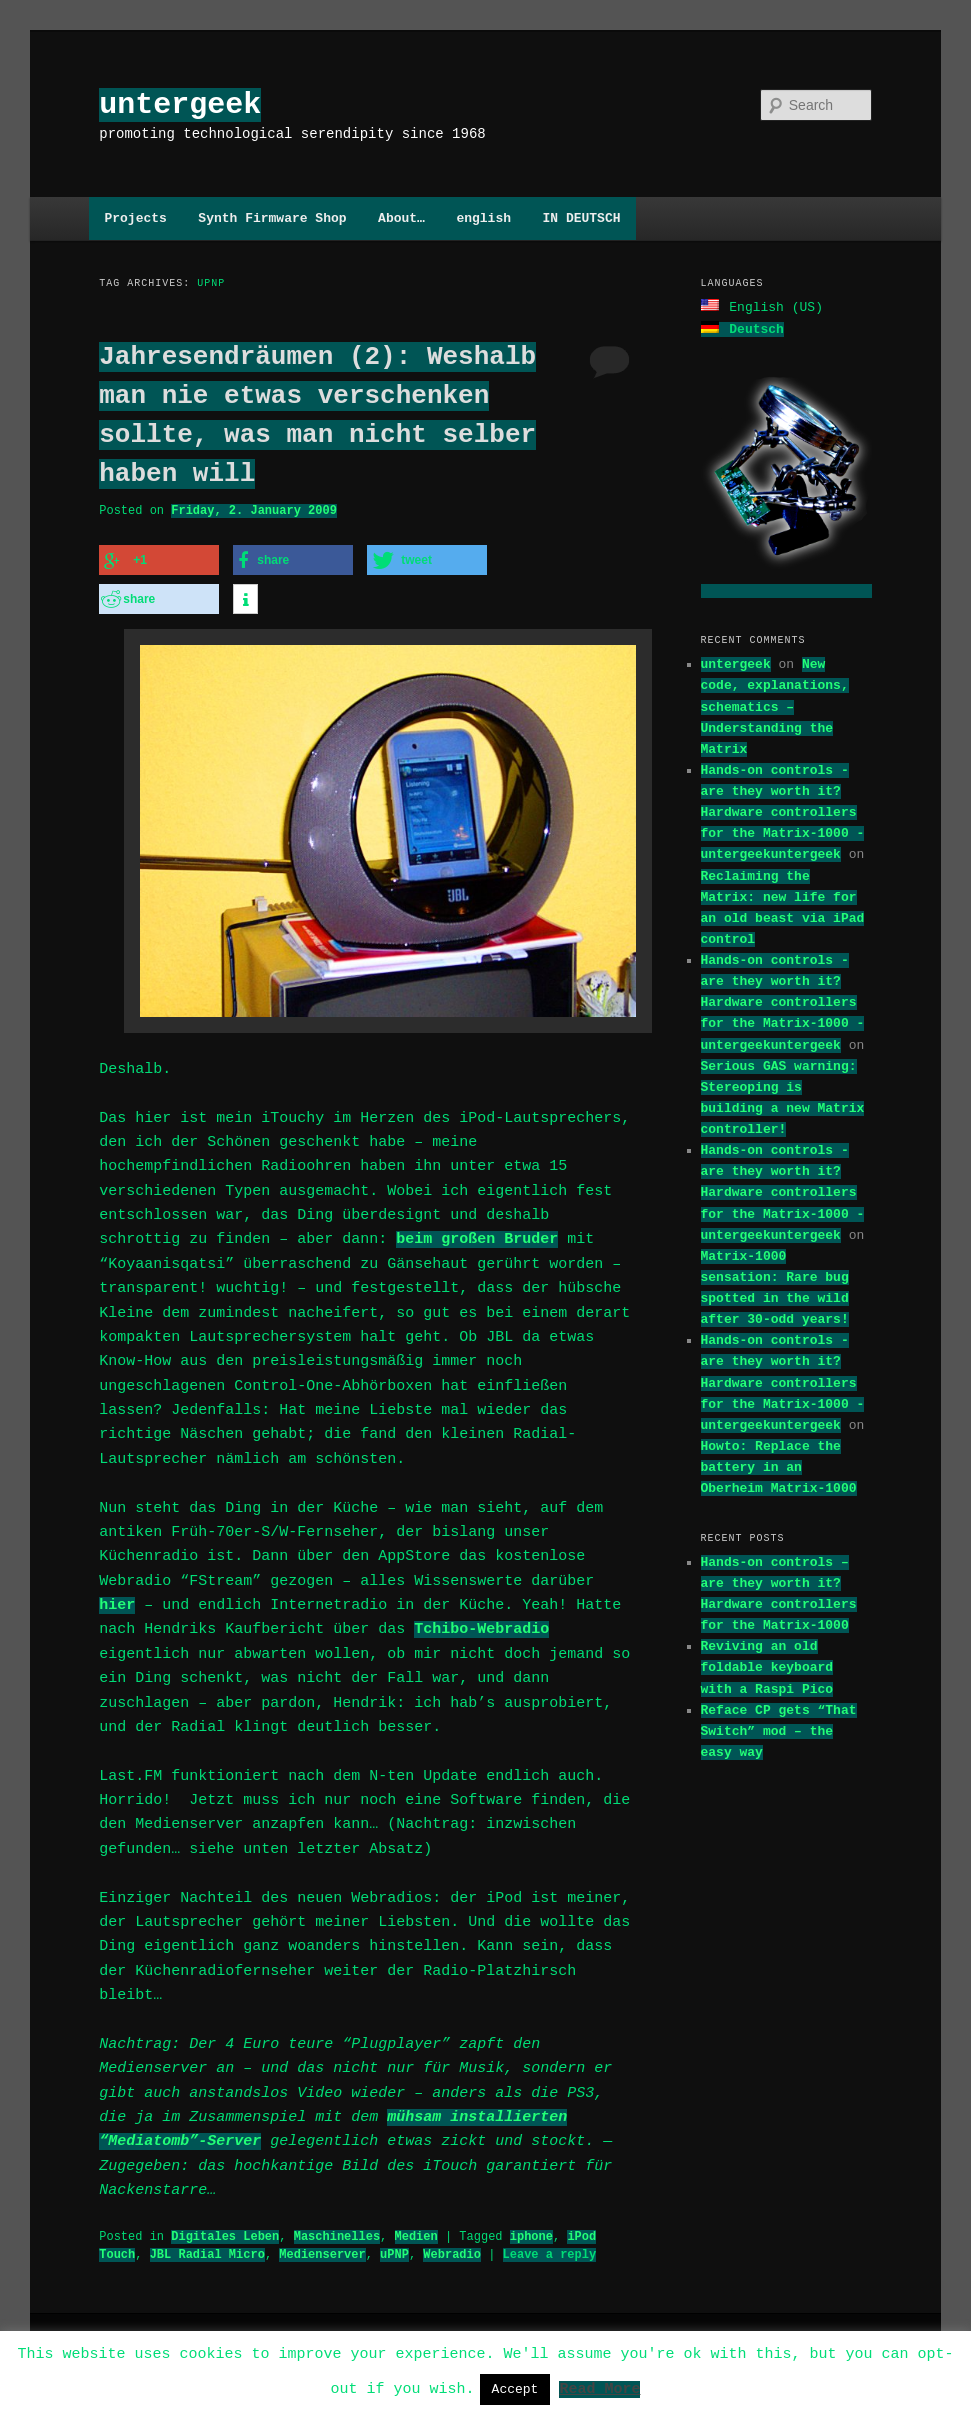  Describe the element at coordinates (415, 2230) in the screenshot. I see `Medien` at that location.